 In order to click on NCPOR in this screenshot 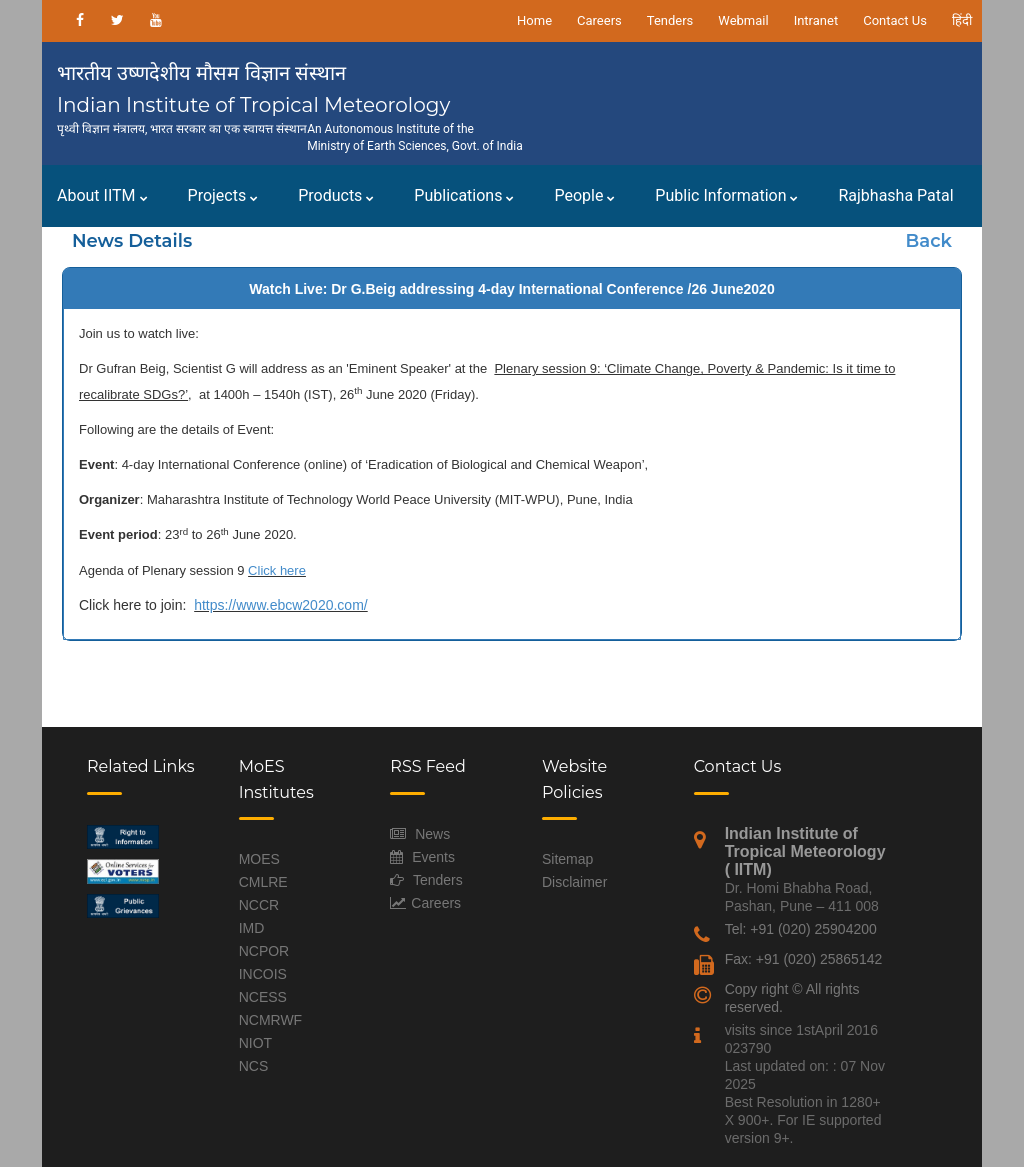, I will do `click(264, 951)`.